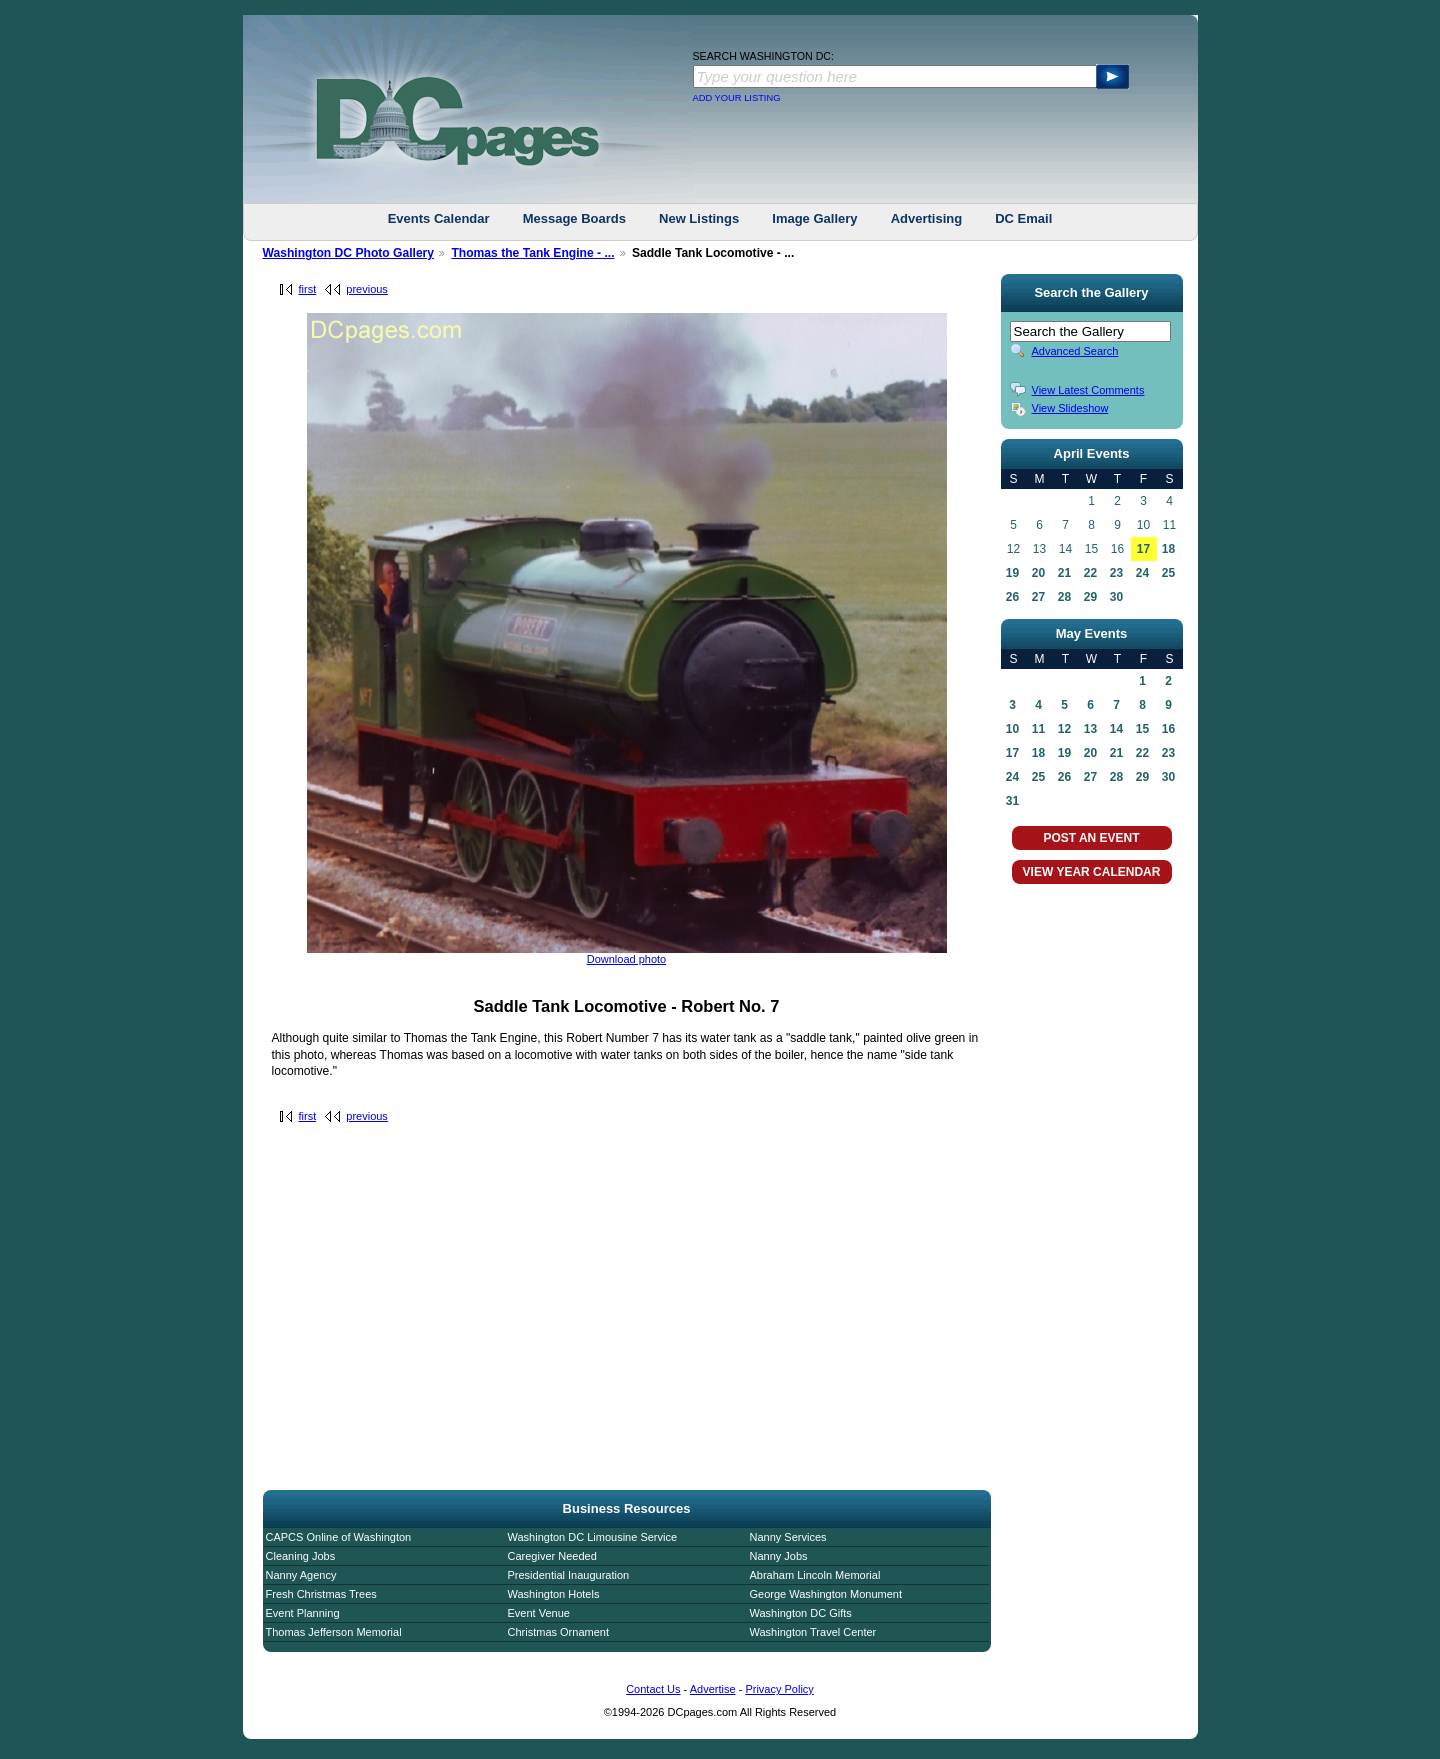 The height and width of the screenshot is (1759, 1440). I want to click on New Listings, so click(699, 218).